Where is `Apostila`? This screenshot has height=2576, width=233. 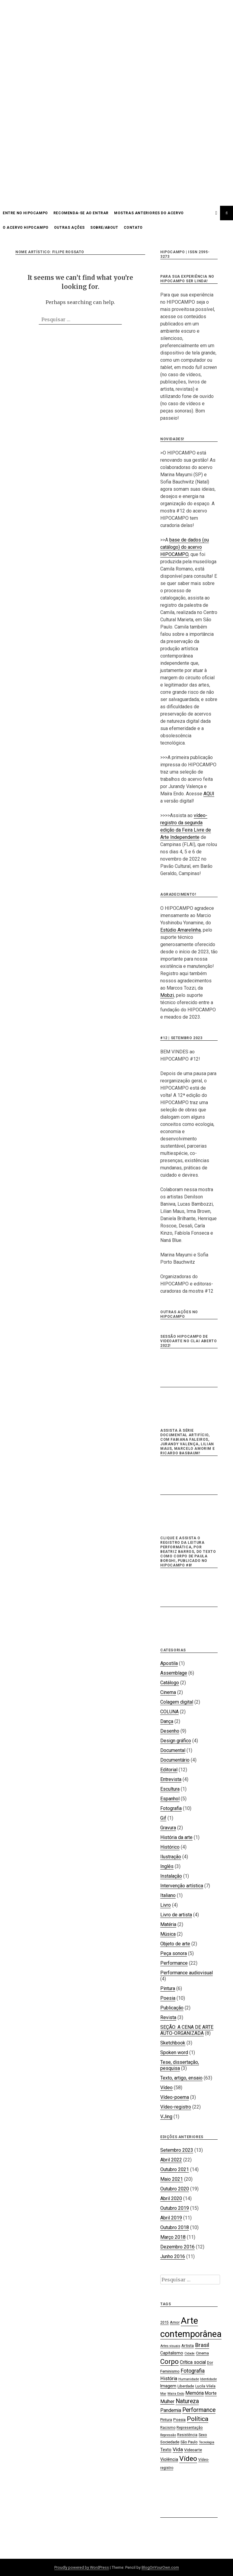
Apostila is located at coordinates (169, 1663).